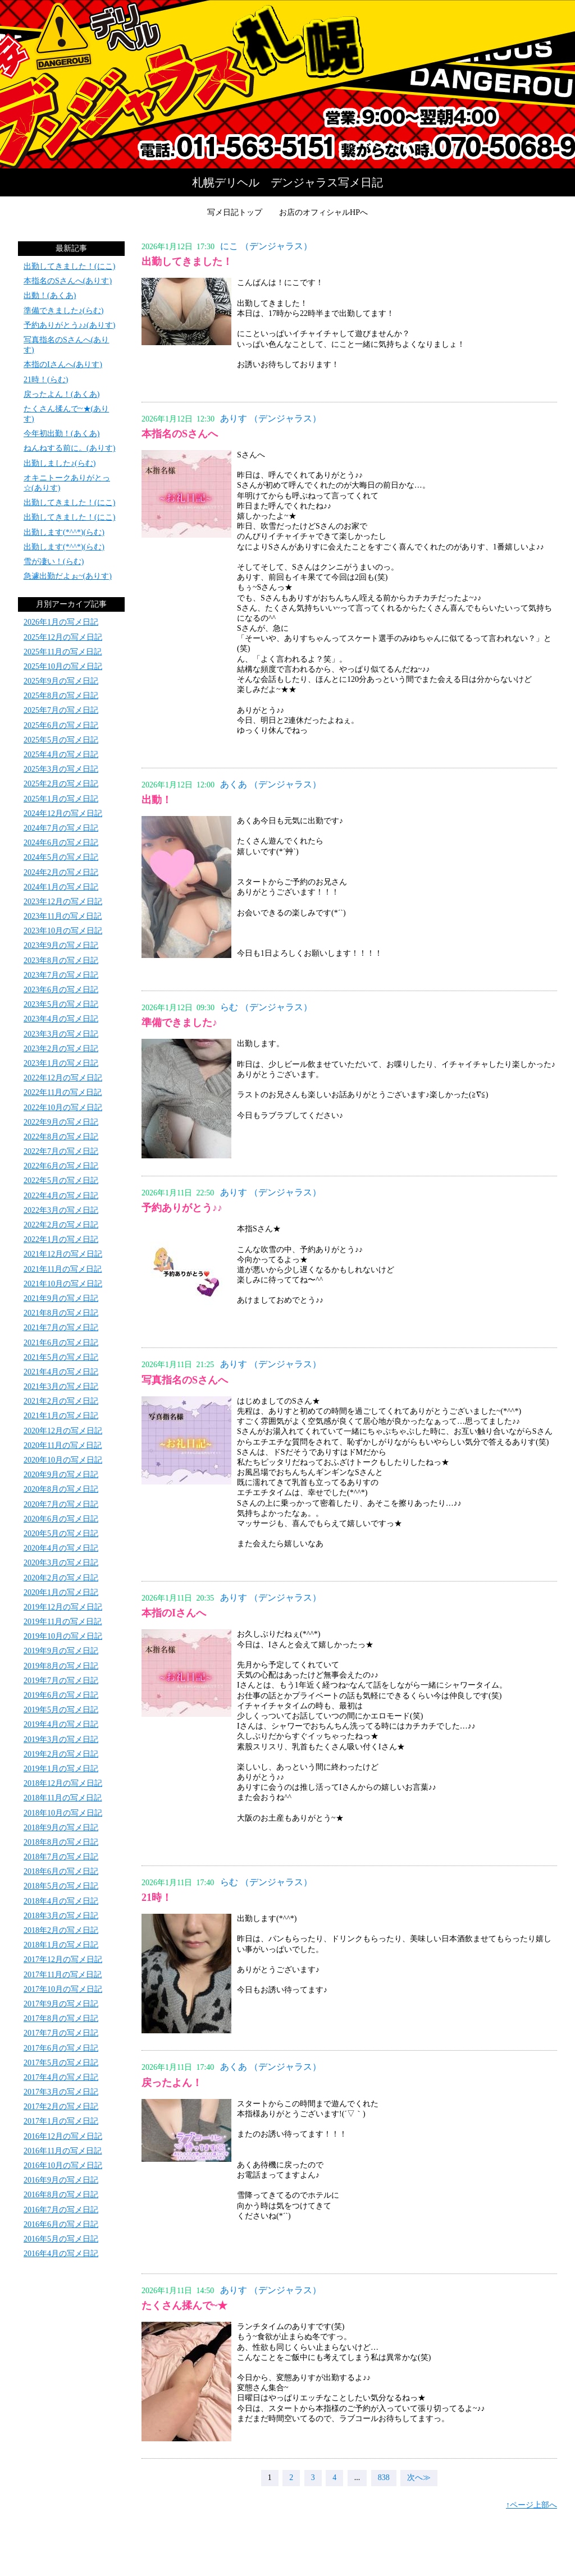  What do you see at coordinates (61, 695) in the screenshot?
I see `2025年8月の写メ日記` at bounding box center [61, 695].